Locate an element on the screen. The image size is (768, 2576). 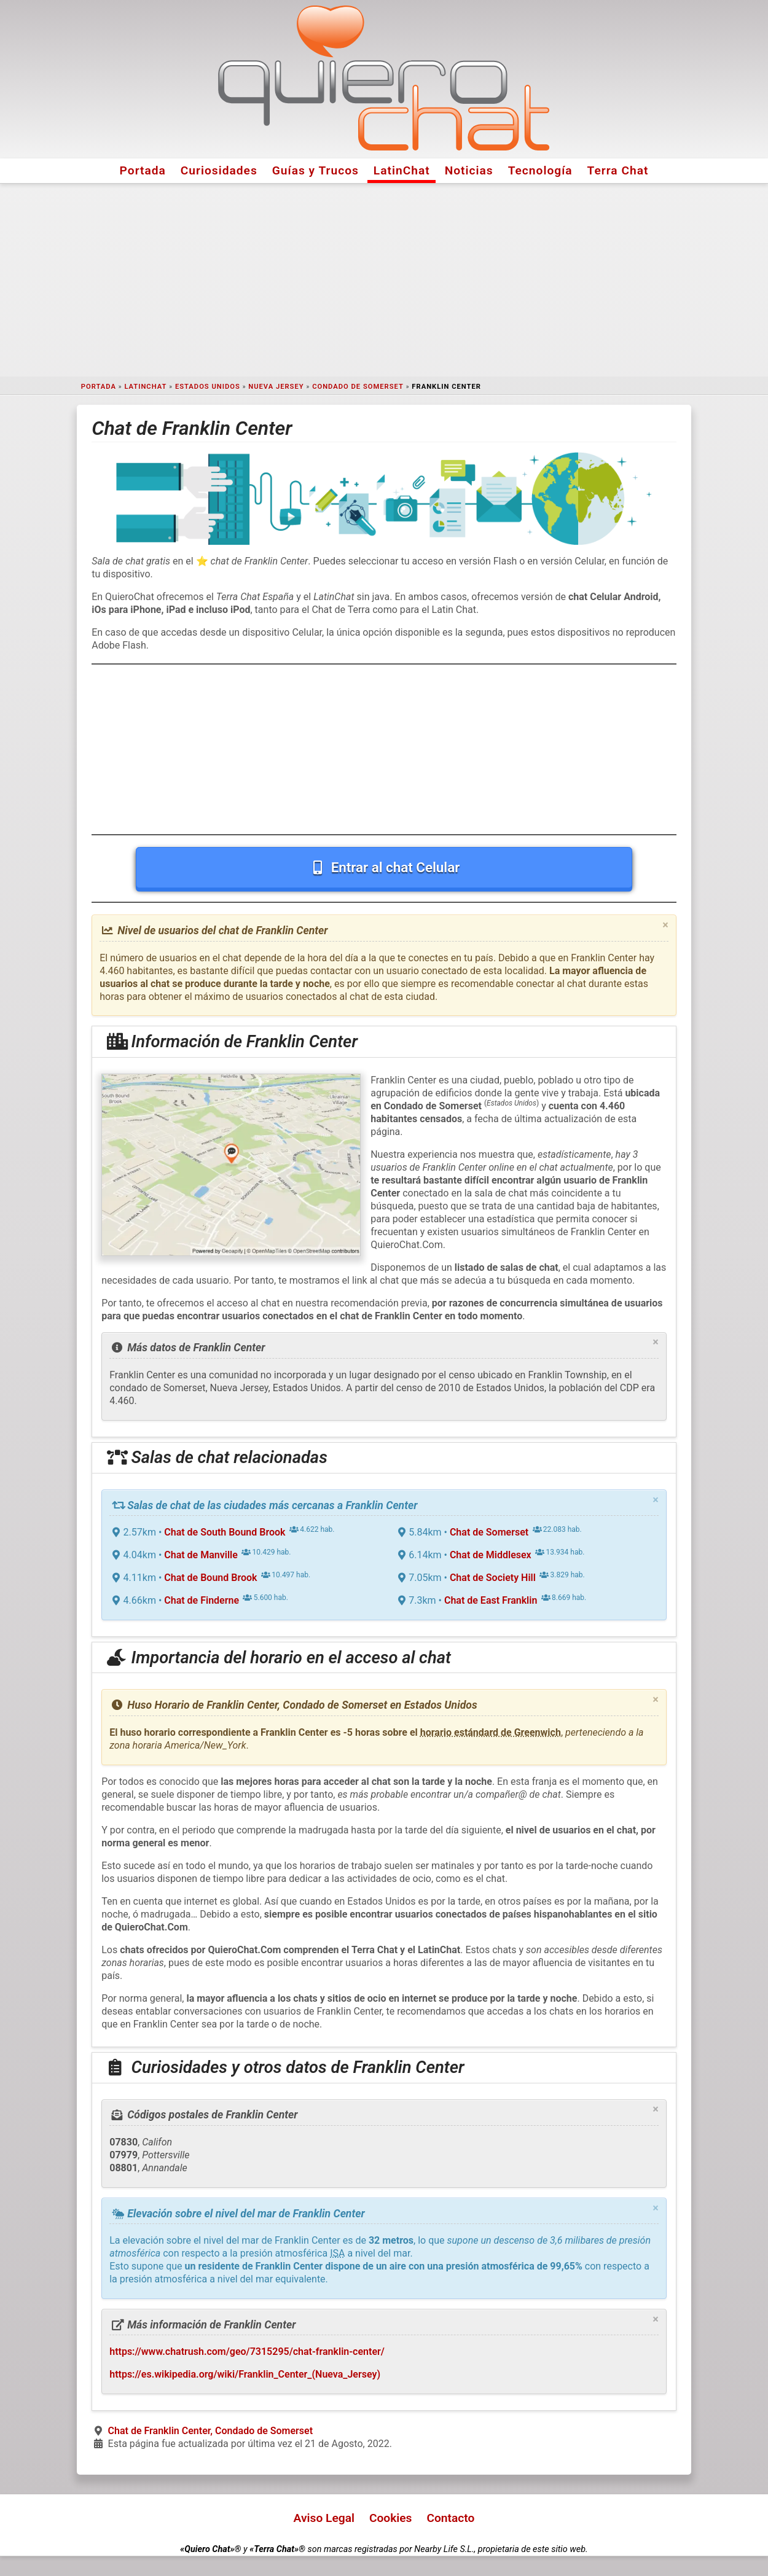
Chat de Finderne is located at coordinates (201, 1600).